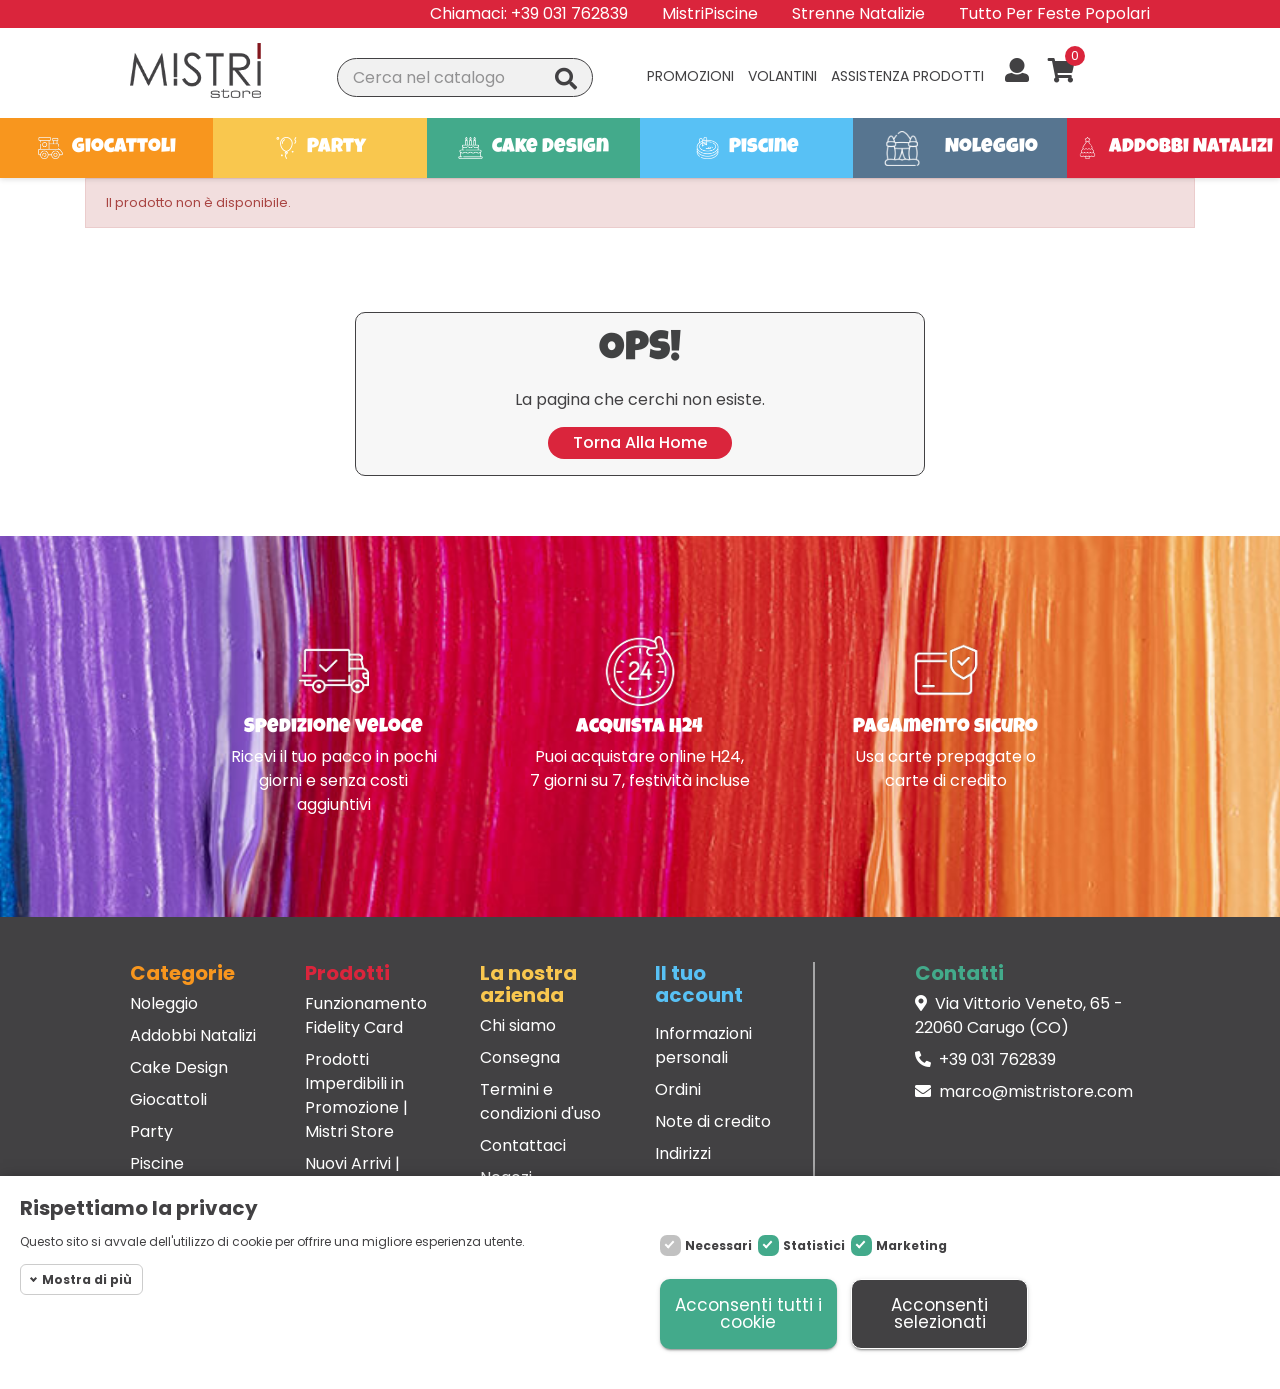 This screenshot has width=1280, height=1389. Describe the element at coordinates (518, 1025) in the screenshot. I see `Chi siamo` at that location.